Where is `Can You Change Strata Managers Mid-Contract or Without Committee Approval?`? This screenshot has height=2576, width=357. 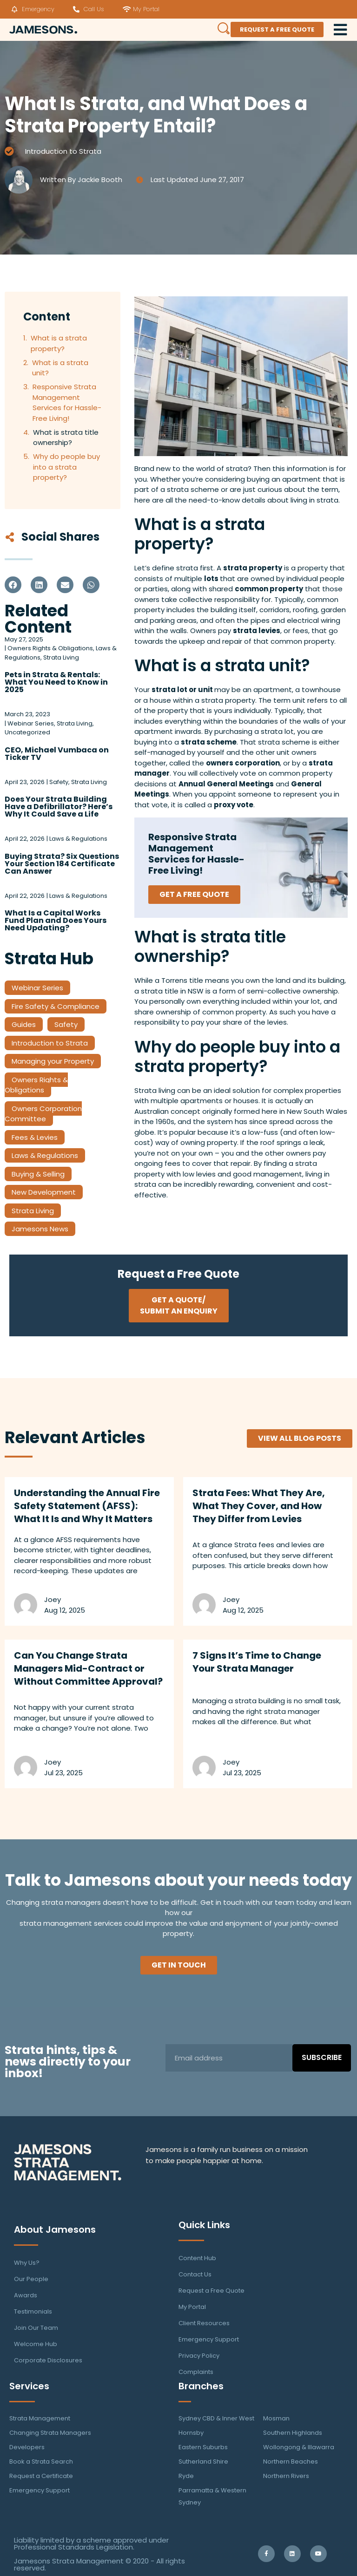
Can You Change Strata Managers Mid-Contract or Without Committee Approval? is located at coordinates (88, 1668).